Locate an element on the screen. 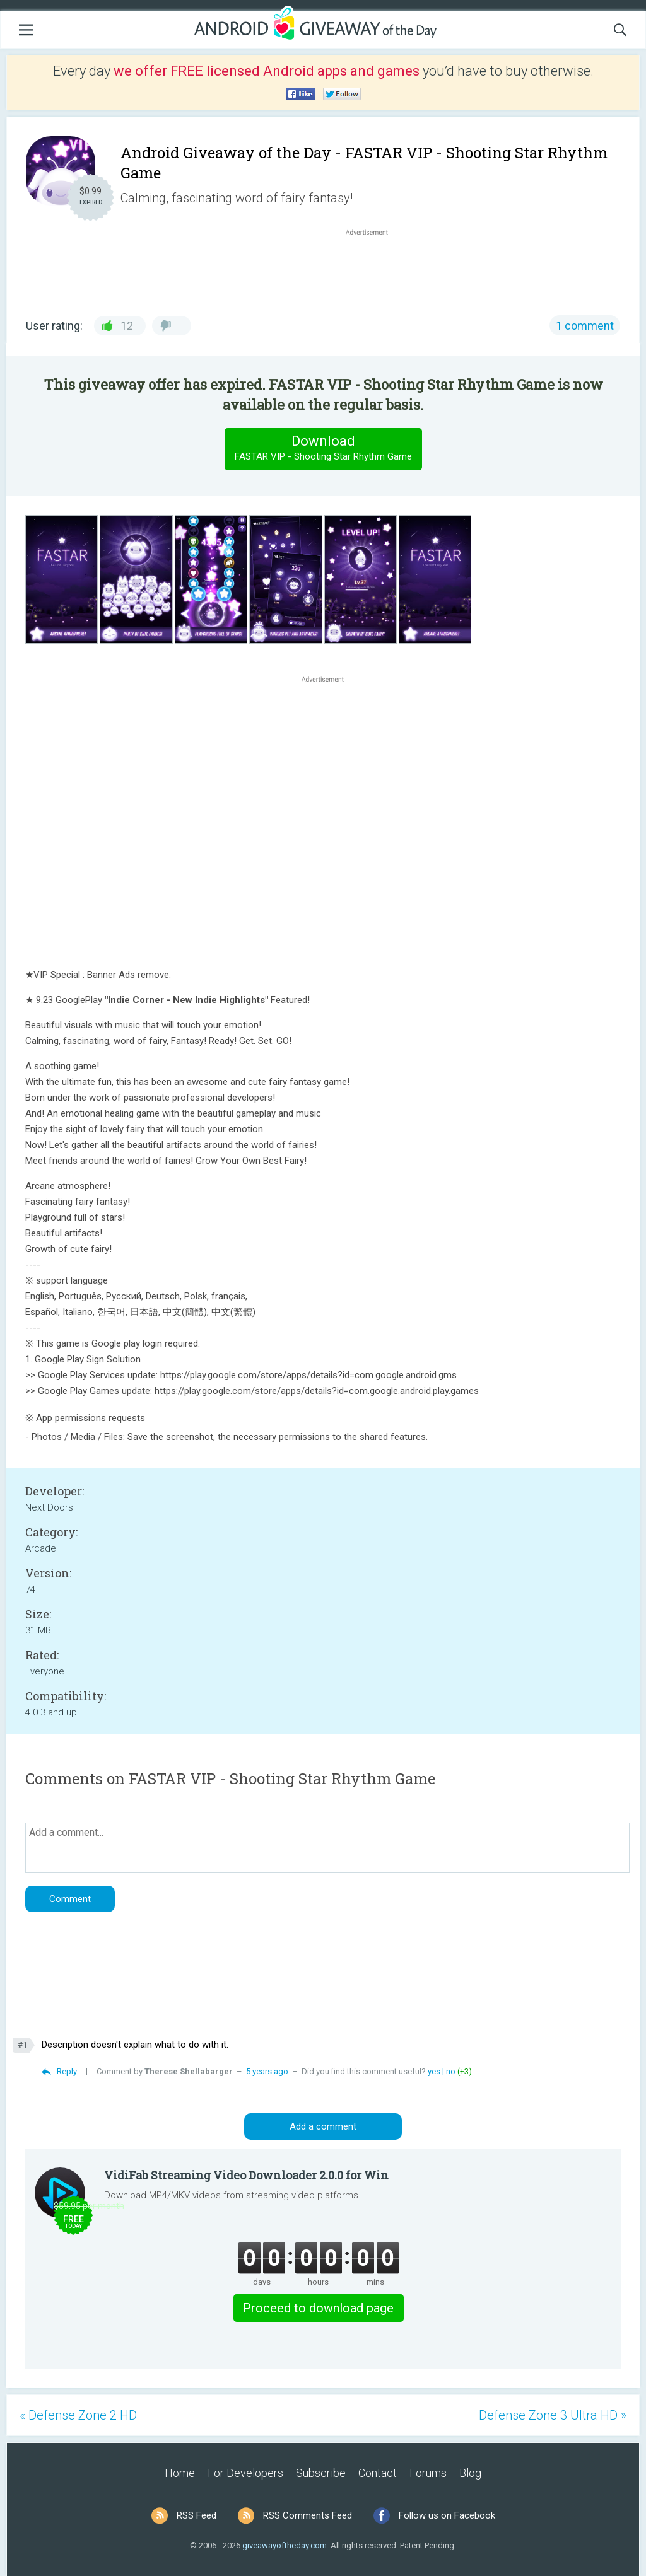  RSS Comments Feed is located at coordinates (307, 2515).